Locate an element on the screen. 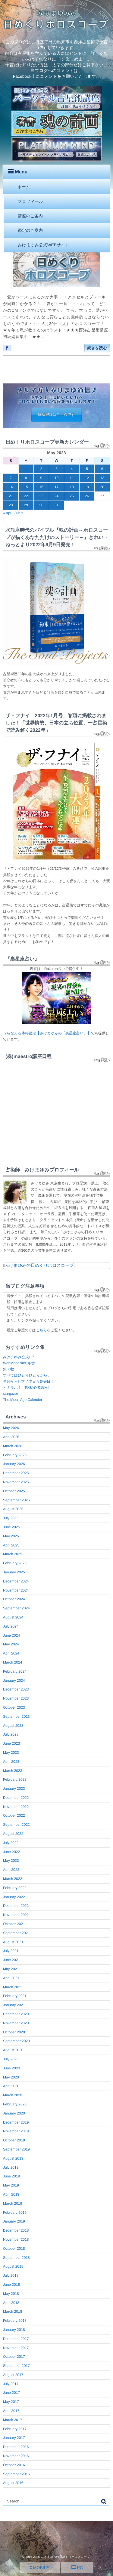 The image size is (113, 2576). 購読登録はこちらです is located at coordinates (56, 414).